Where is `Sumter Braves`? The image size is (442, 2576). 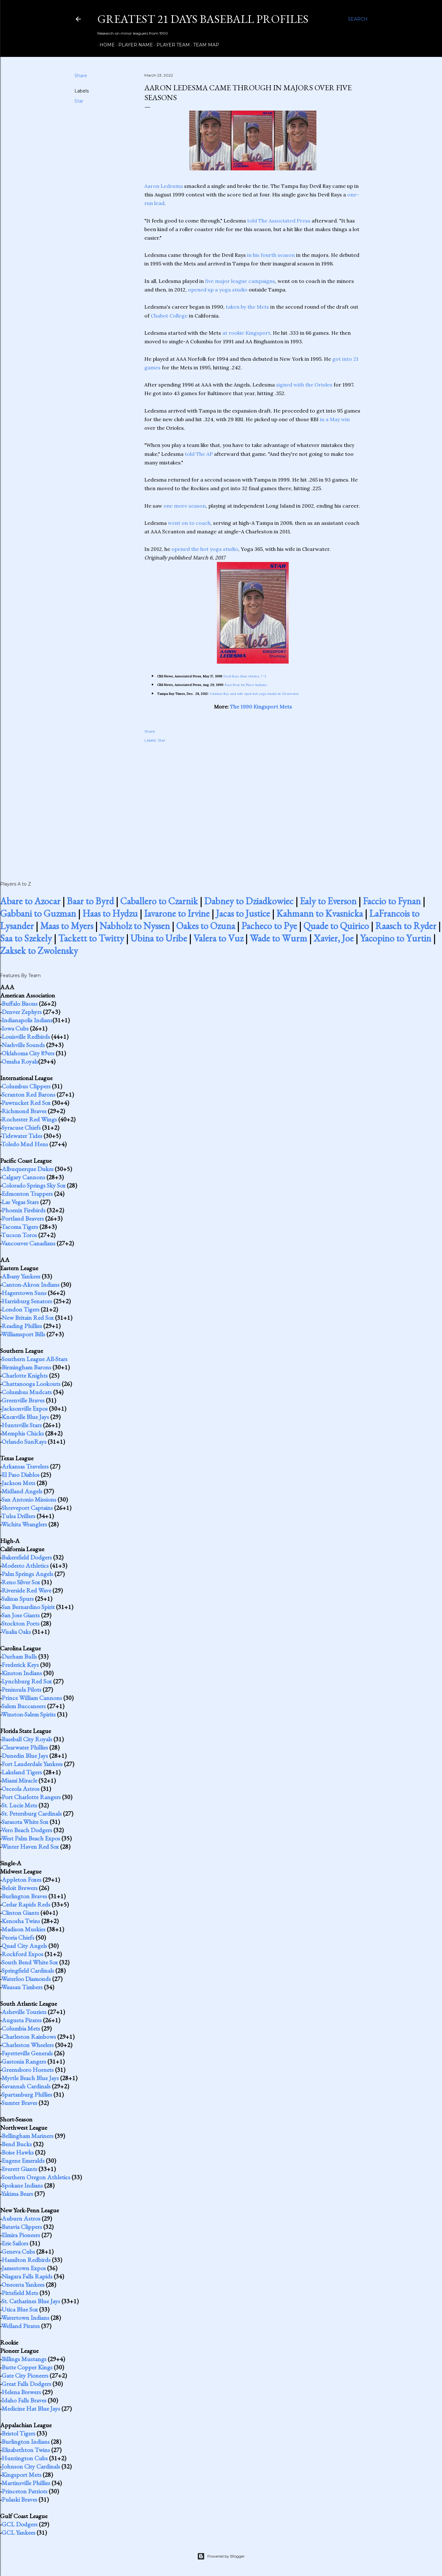 Sumter Braves is located at coordinates (19, 2103).